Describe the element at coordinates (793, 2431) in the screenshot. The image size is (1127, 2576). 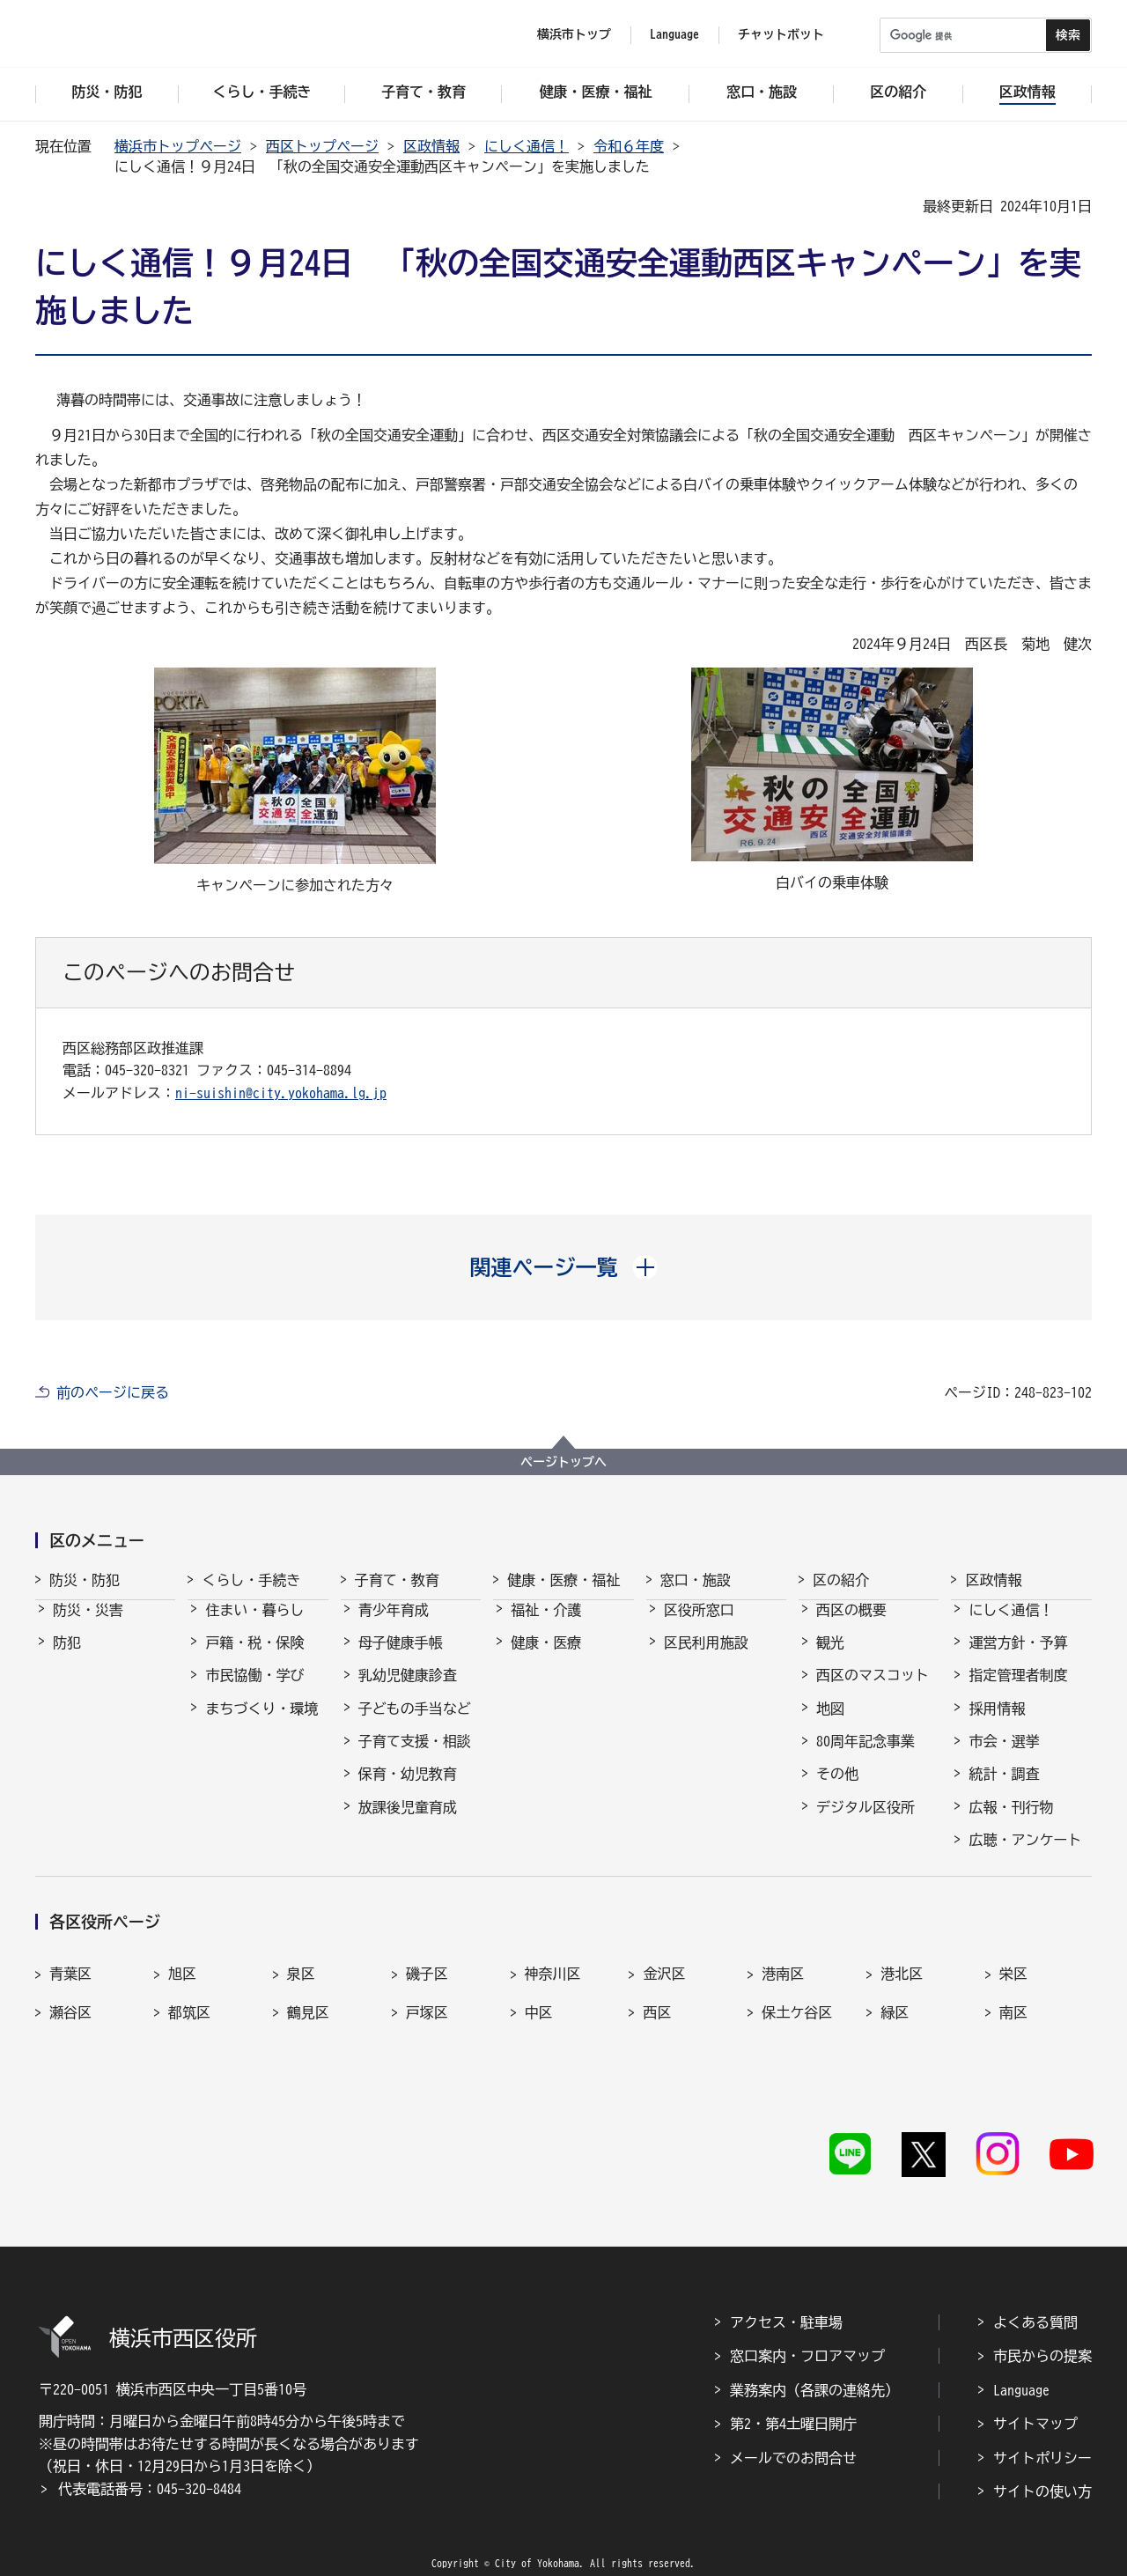
I see `メールでのお問合せ` at that location.